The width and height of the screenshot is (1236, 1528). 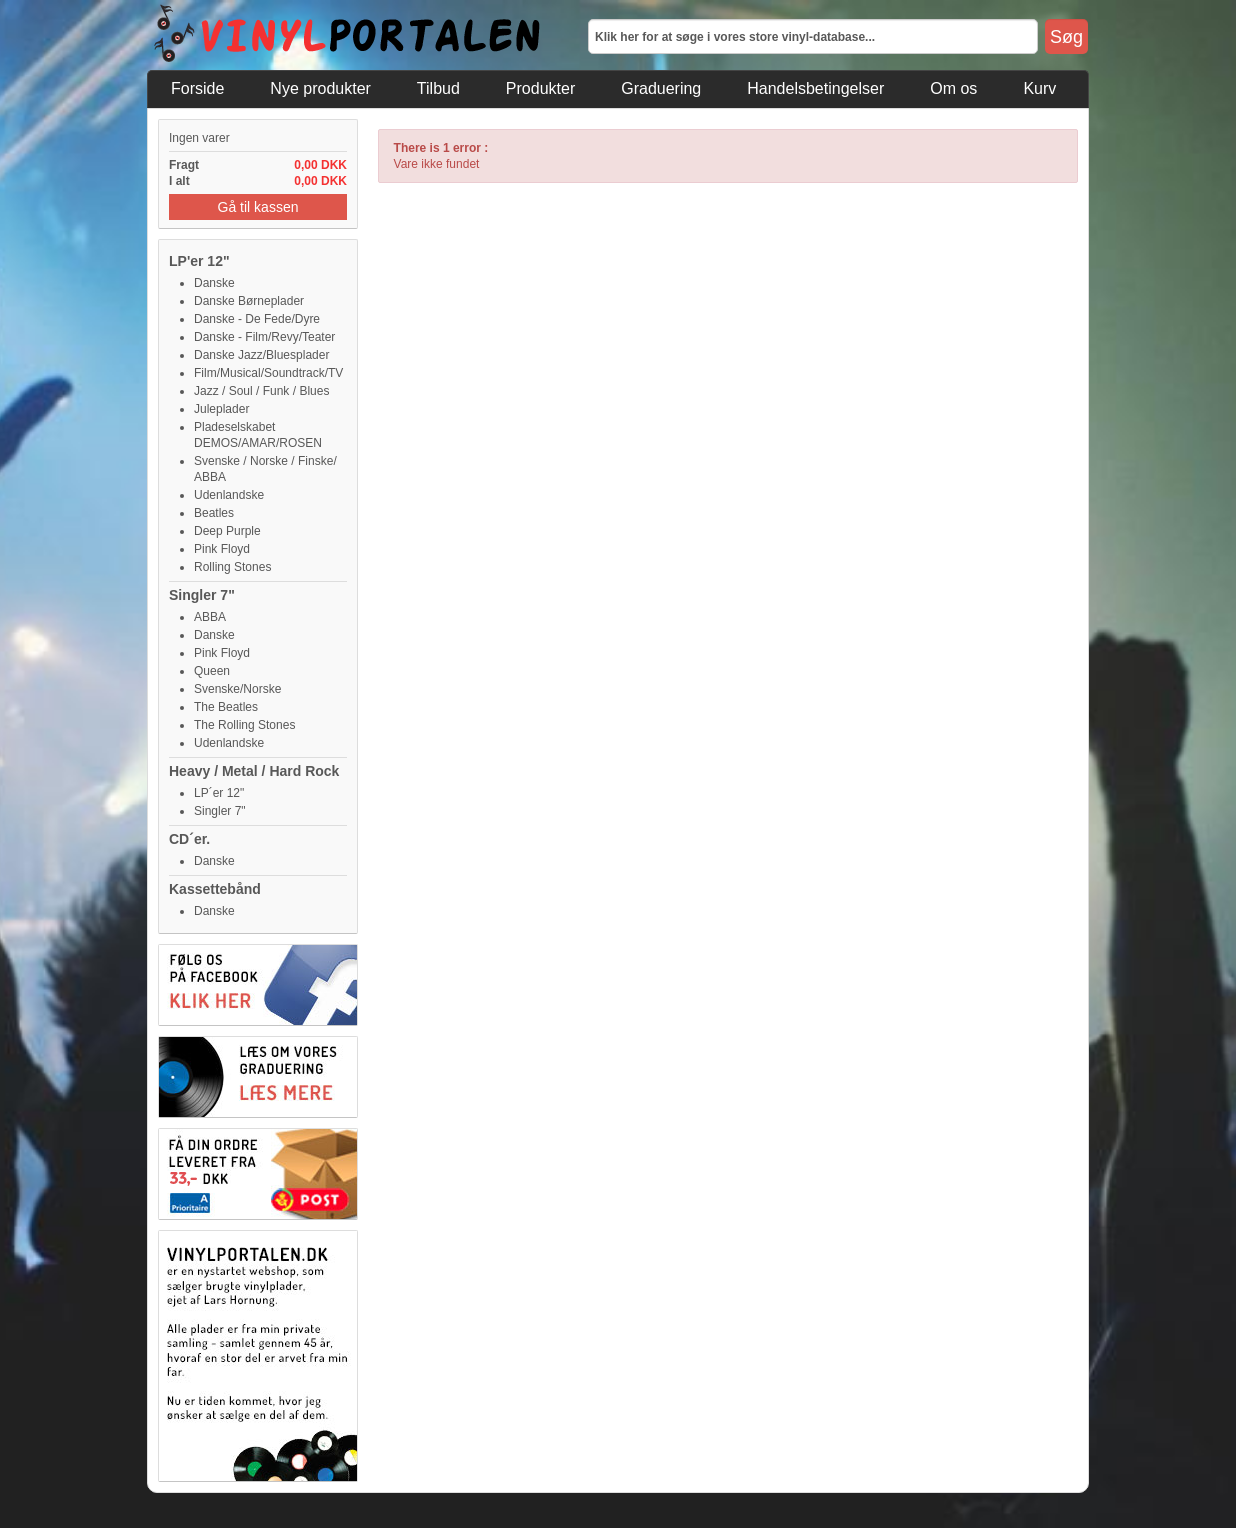 I want to click on Tilbud, so click(x=438, y=88).